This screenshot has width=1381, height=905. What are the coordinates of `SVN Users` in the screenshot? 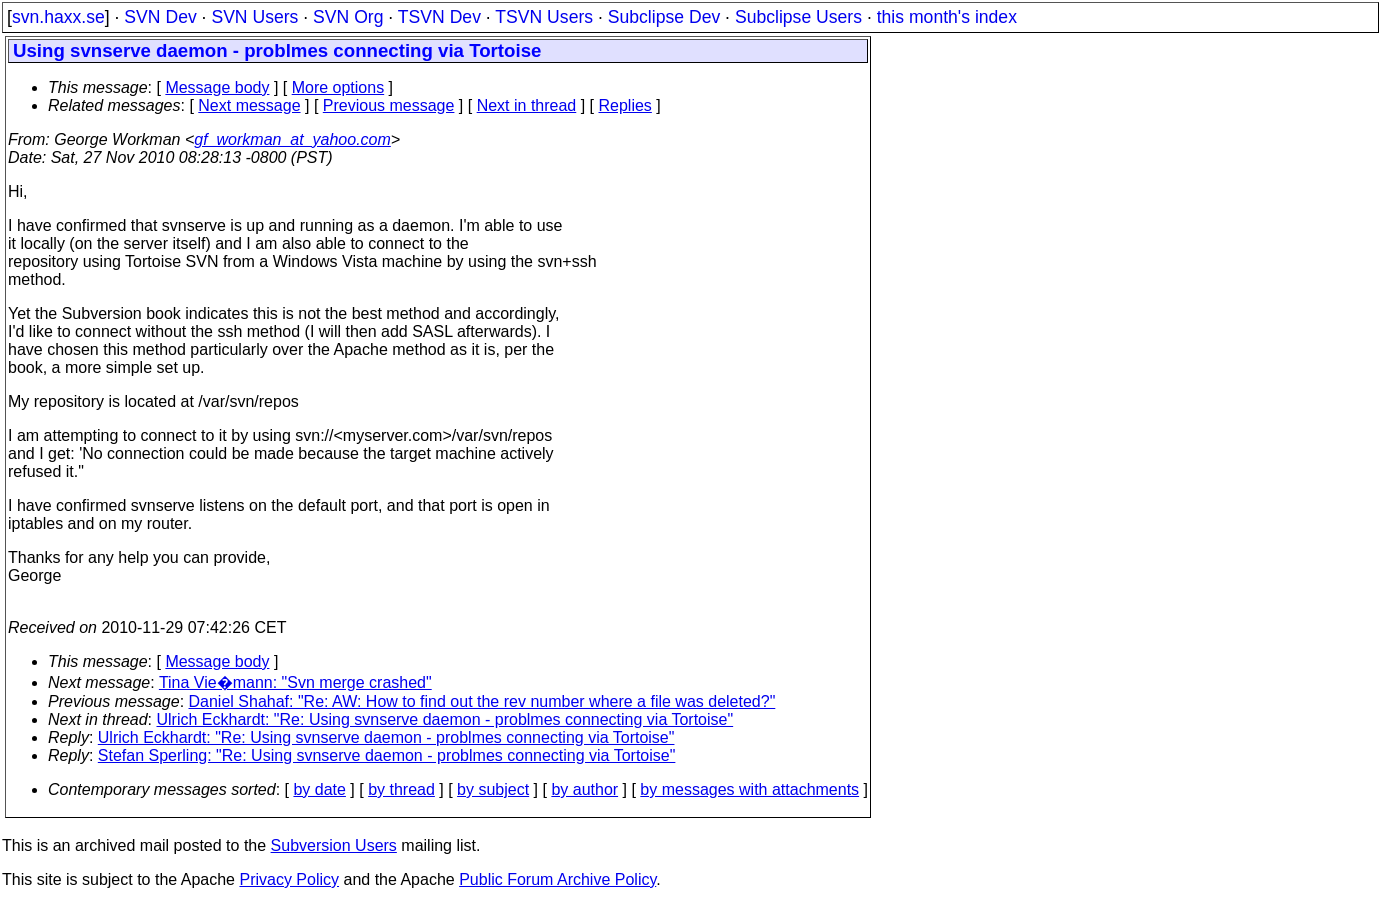 It's located at (254, 17).